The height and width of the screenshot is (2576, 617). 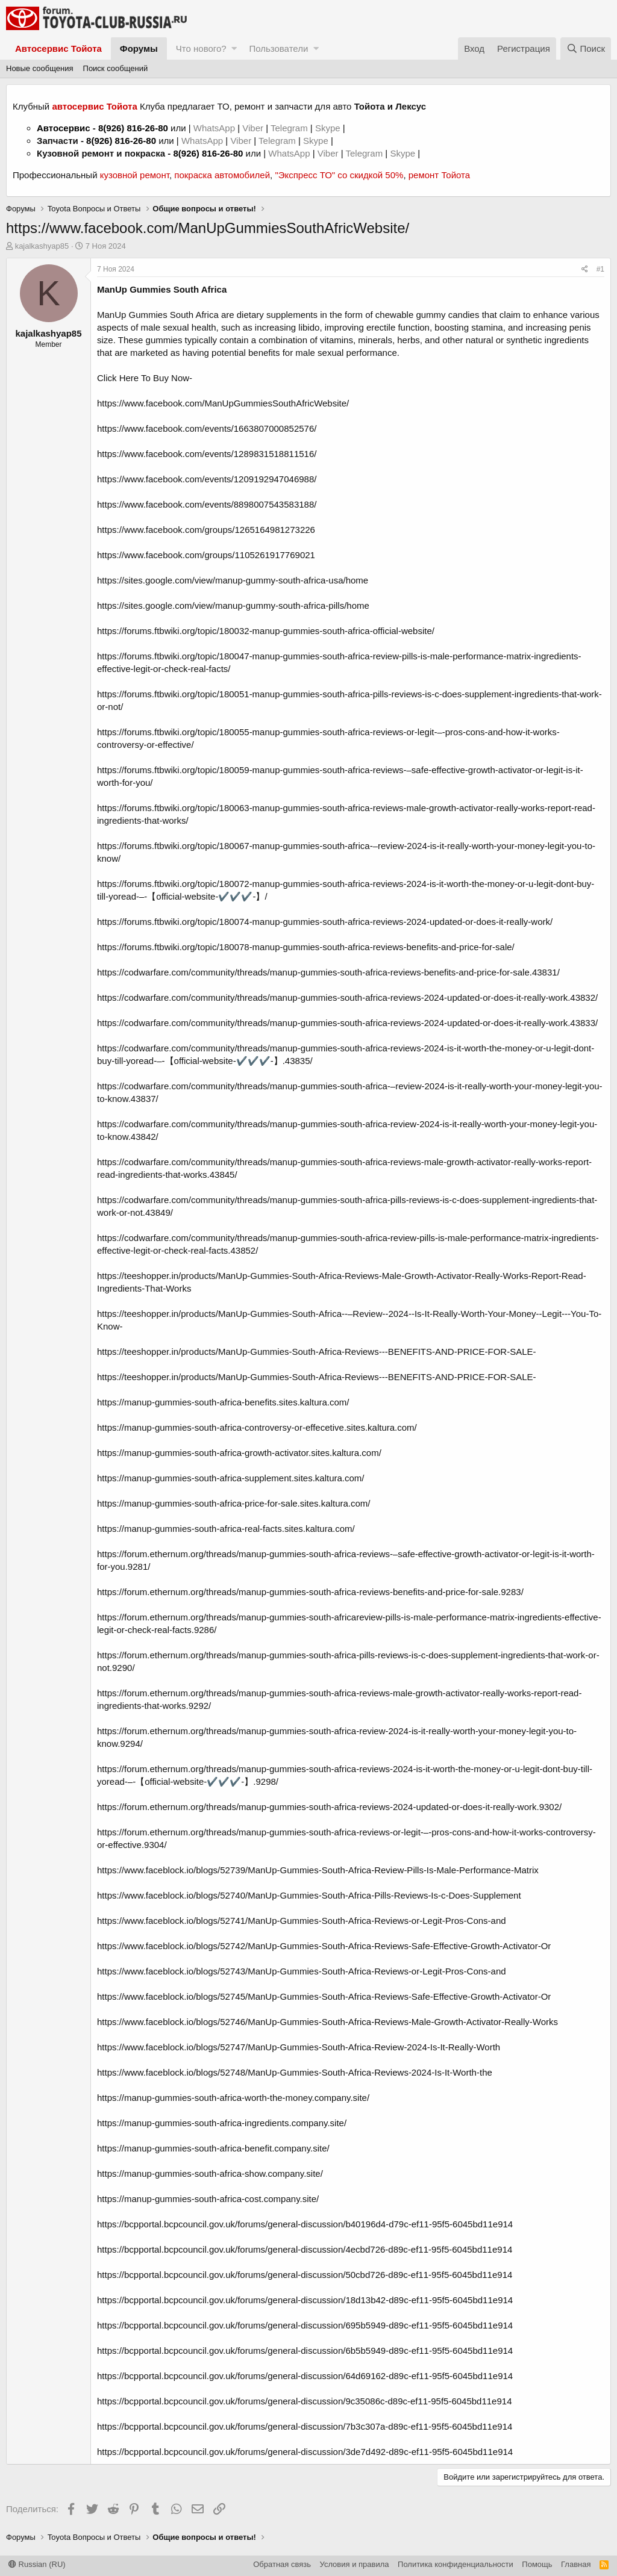 I want to click on Главная, so click(x=575, y=2564).